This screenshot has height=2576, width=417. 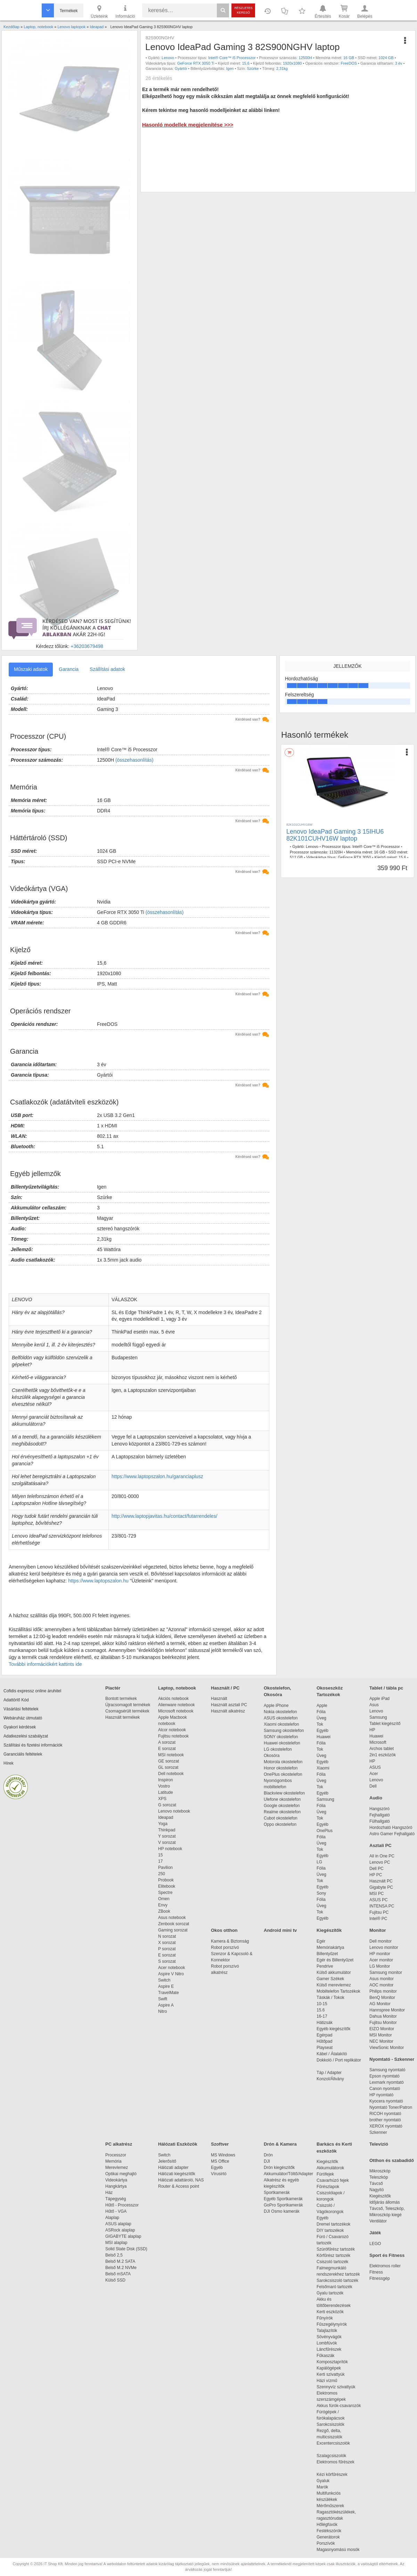 What do you see at coordinates (161, 1873) in the screenshot?
I see `250` at bounding box center [161, 1873].